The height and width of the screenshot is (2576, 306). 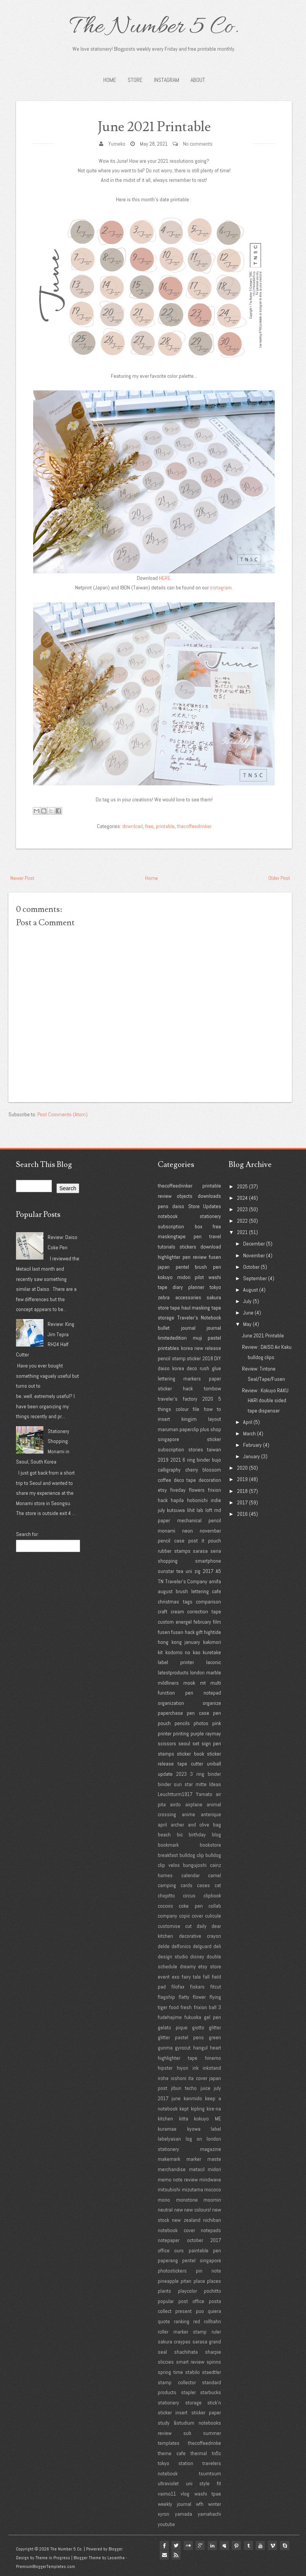 What do you see at coordinates (160, 1652) in the screenshot?
I see `kit` at bounding box center [160, 1652].